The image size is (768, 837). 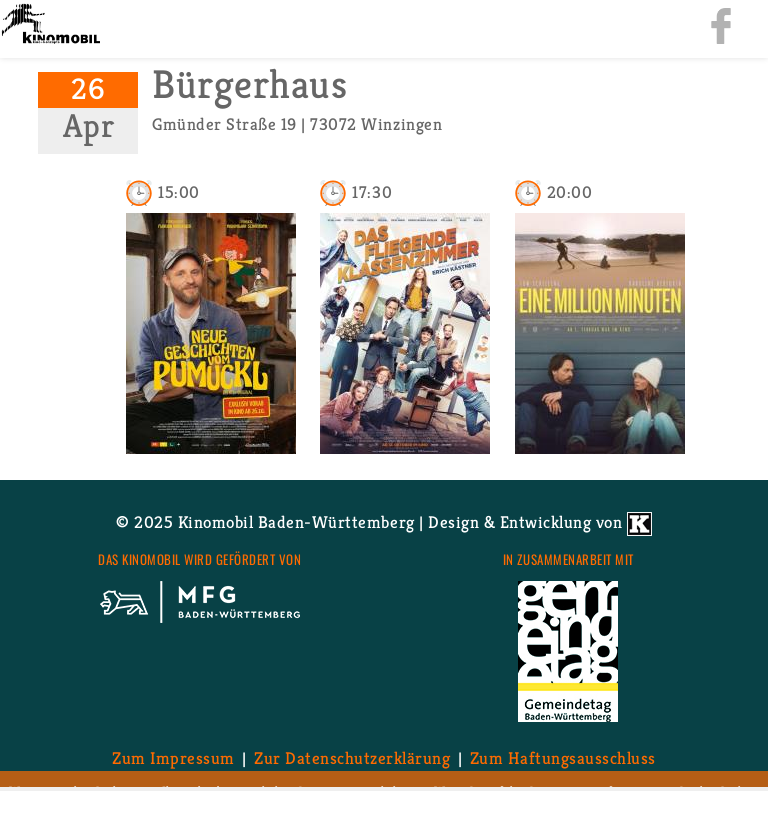 What do you see at coordinates (173, 758) in the screenshot?
I see `Zum Im­pres­sum` at bounding box center [173, 758].